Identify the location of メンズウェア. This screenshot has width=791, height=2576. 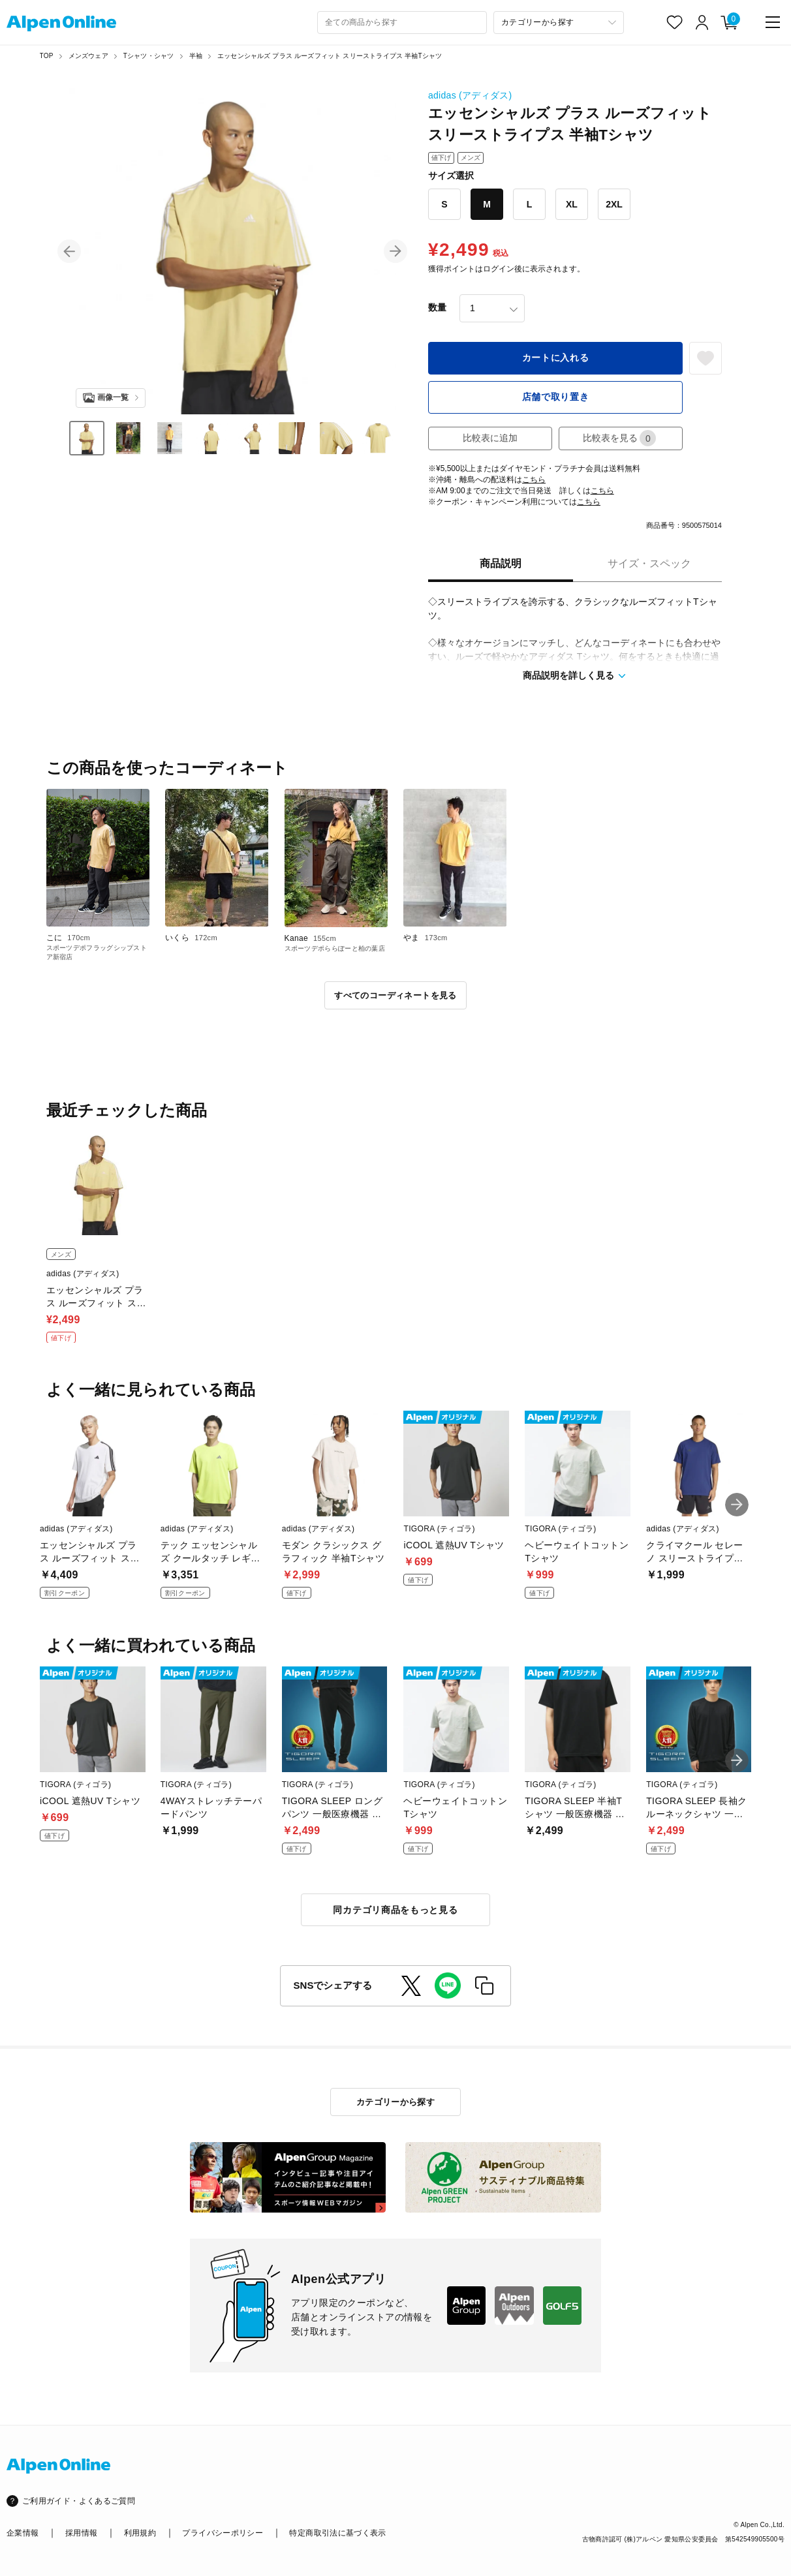
(88, 55).